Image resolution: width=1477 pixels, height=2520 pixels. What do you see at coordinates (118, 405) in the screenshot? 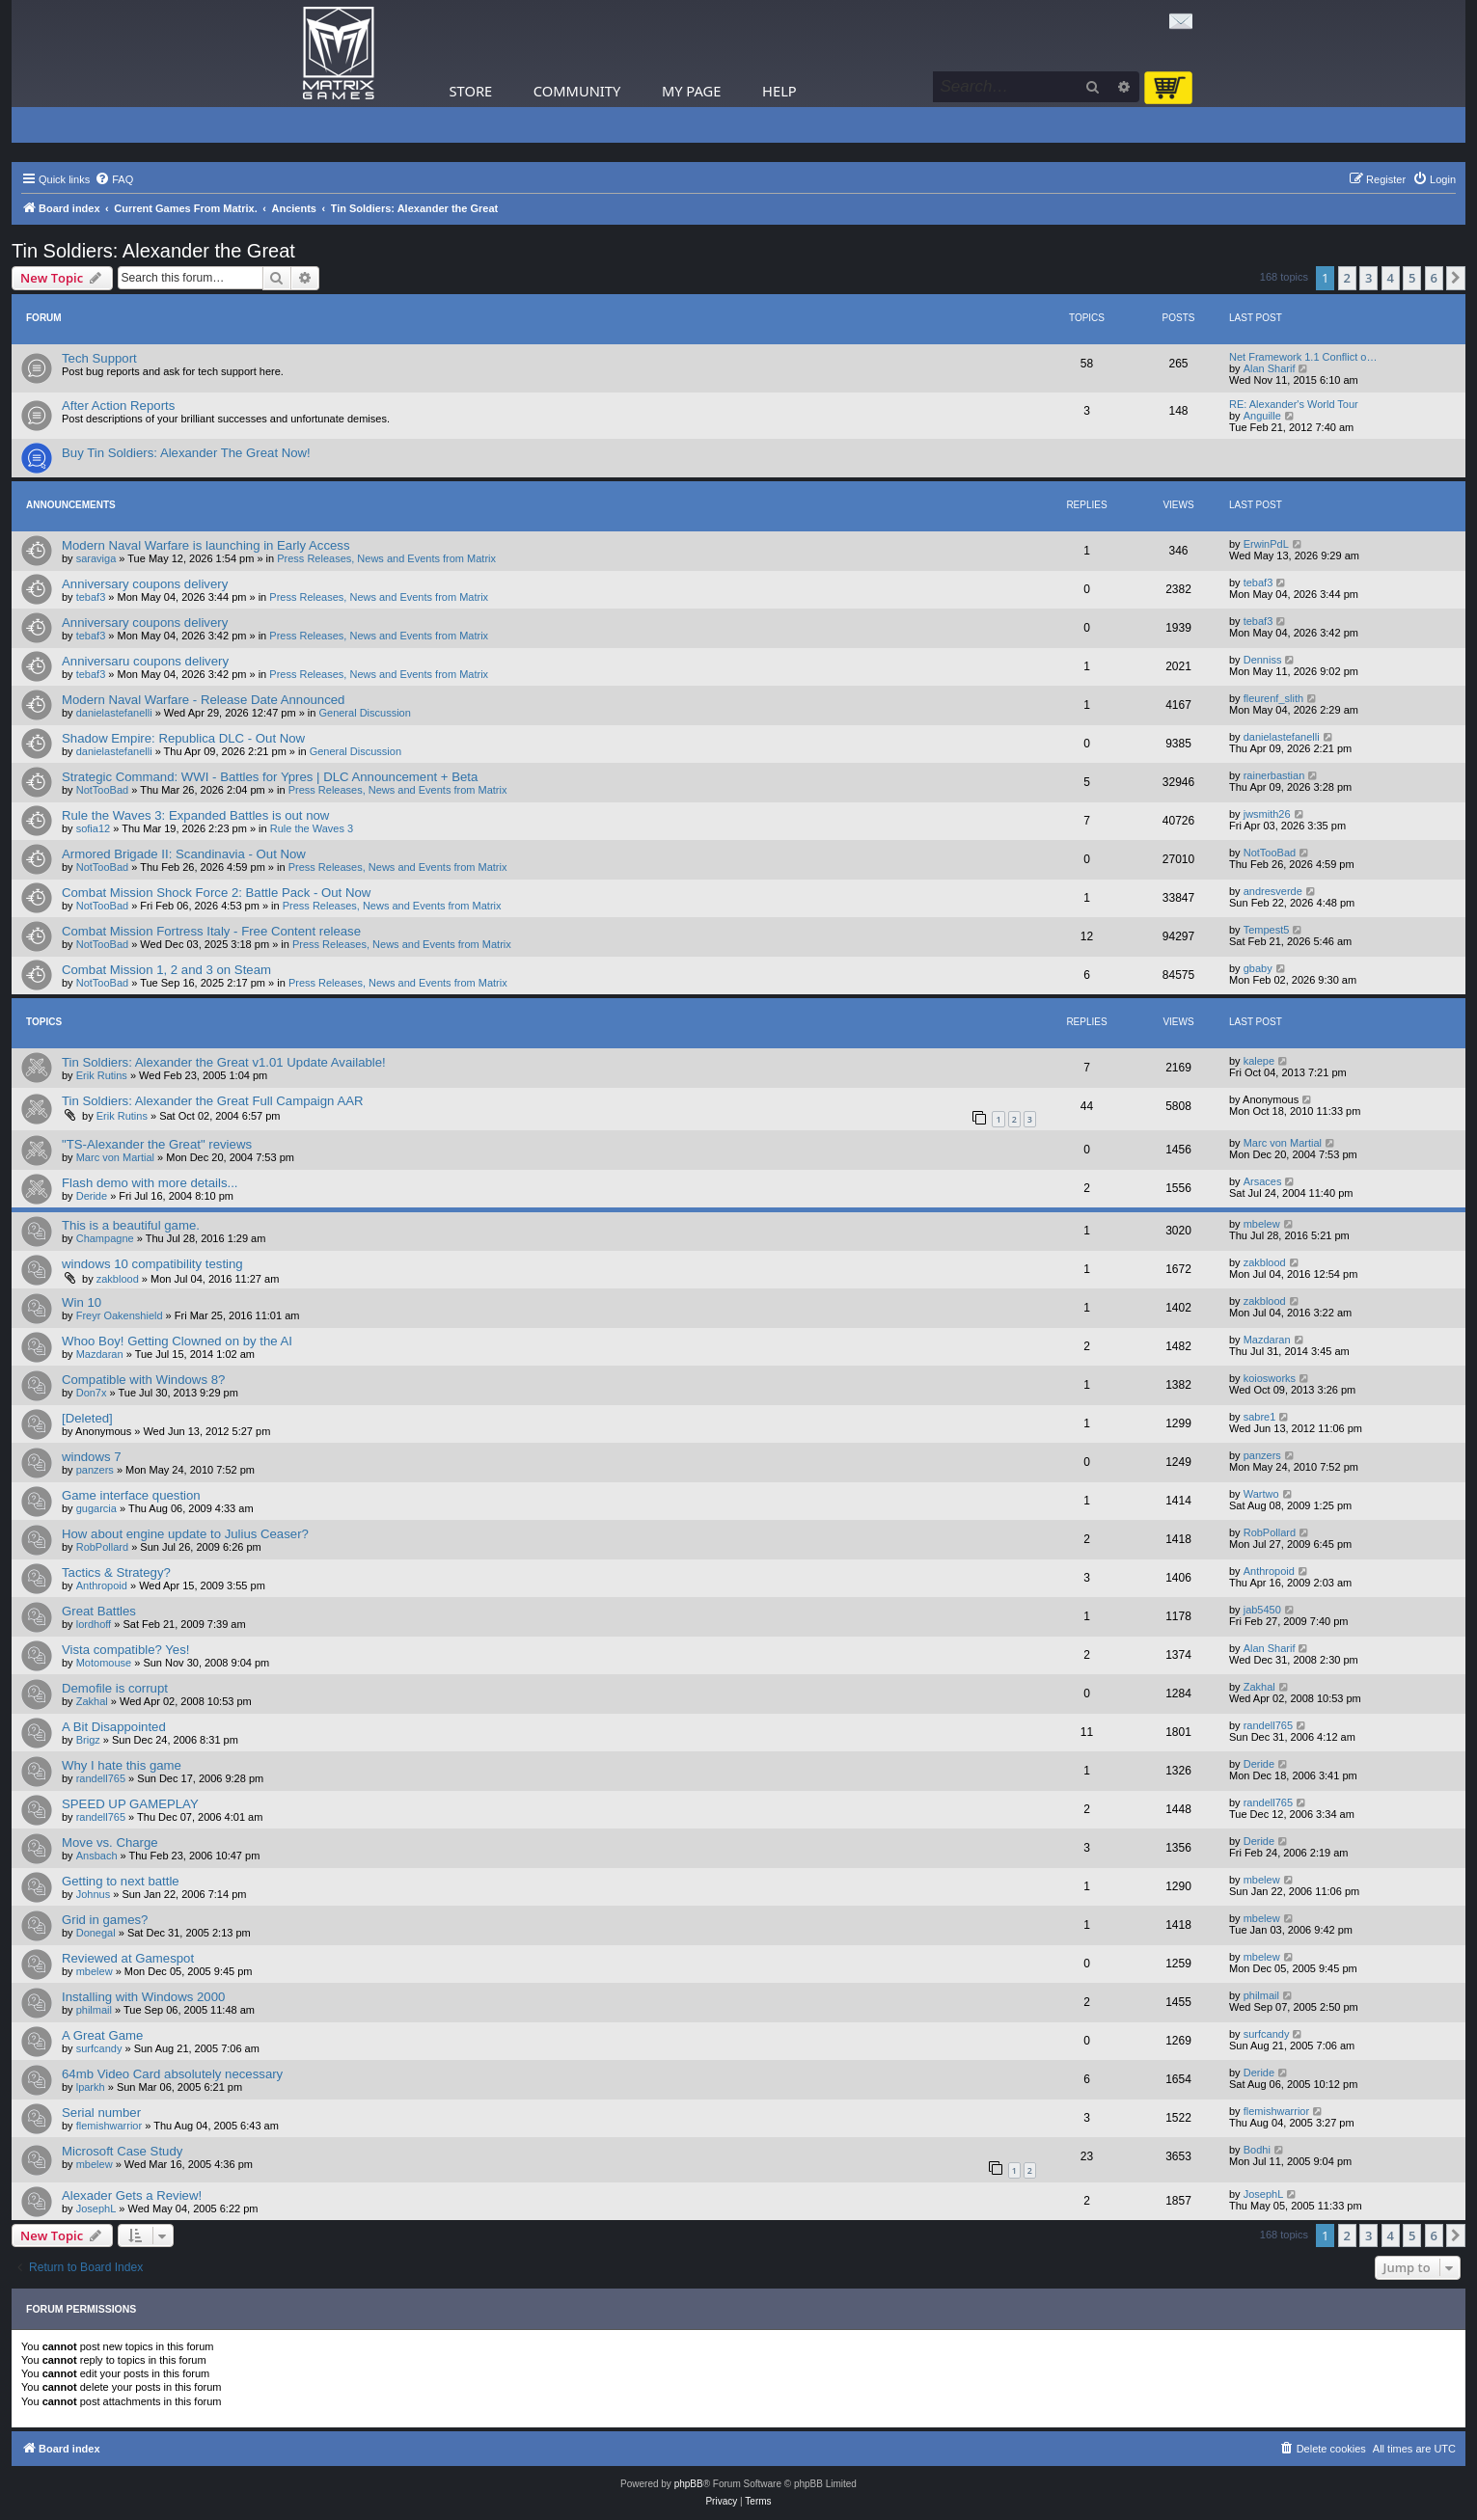
I see `After Action Reports` at bounding box center [118, 405].